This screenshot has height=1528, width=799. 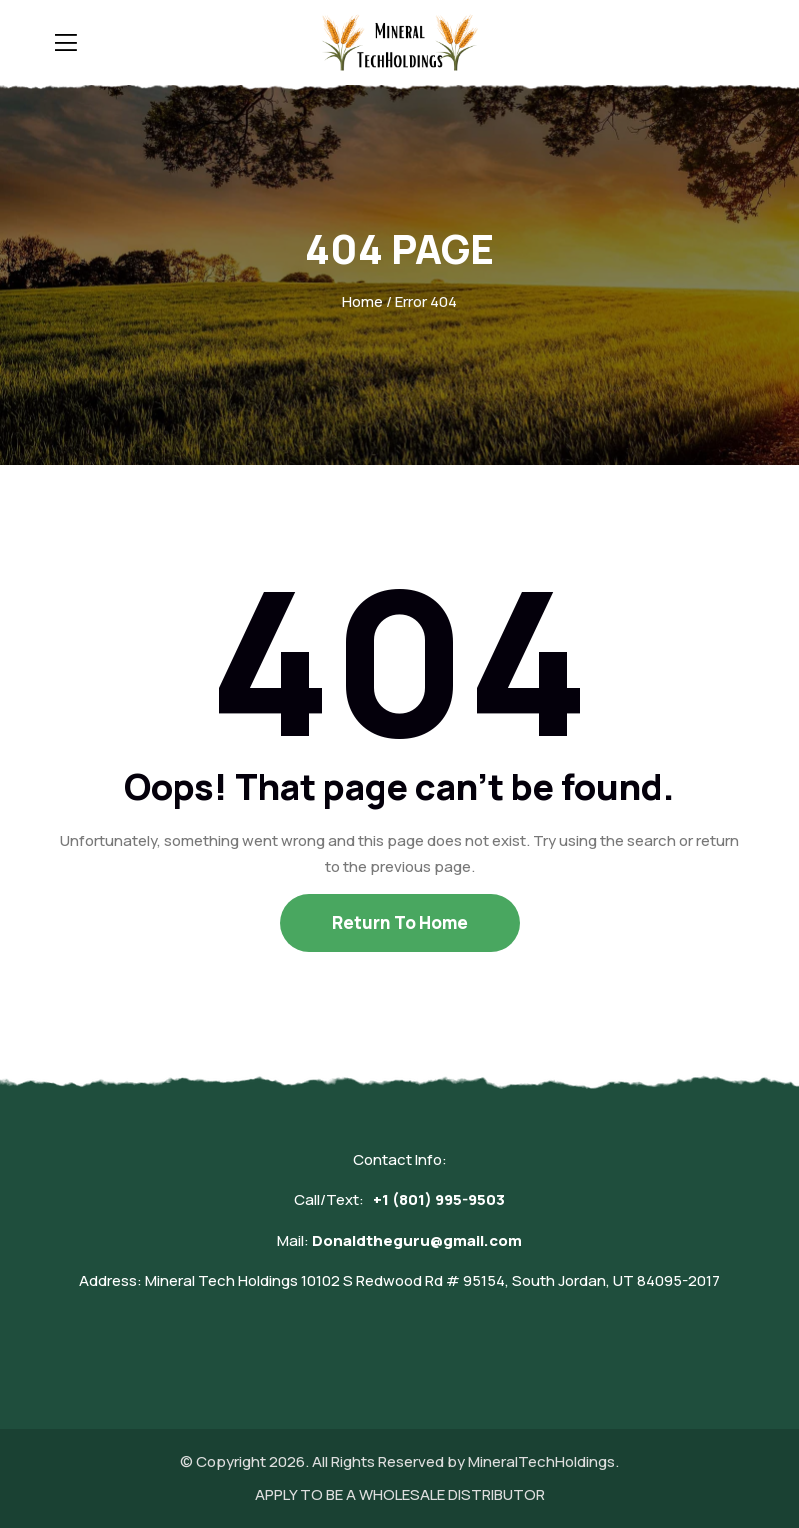 What do you see at coordinates (400, 922) in the screenshot?
I see `Return To Home` at bounding box center [400, 922].